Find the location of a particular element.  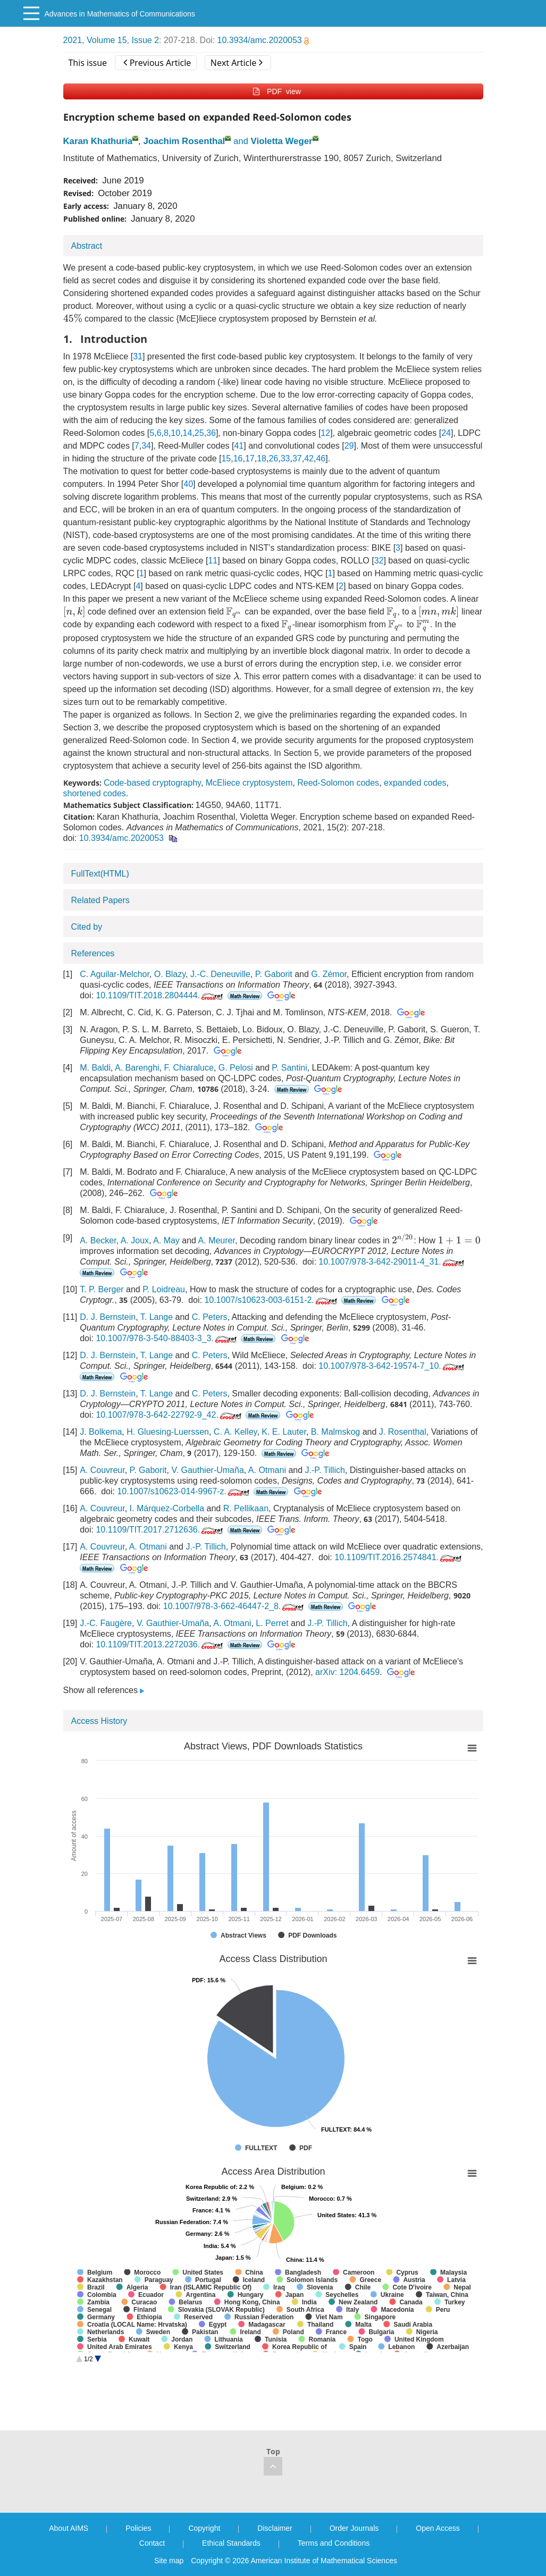

B. Malmskog is located at coordinates (335, 1431).